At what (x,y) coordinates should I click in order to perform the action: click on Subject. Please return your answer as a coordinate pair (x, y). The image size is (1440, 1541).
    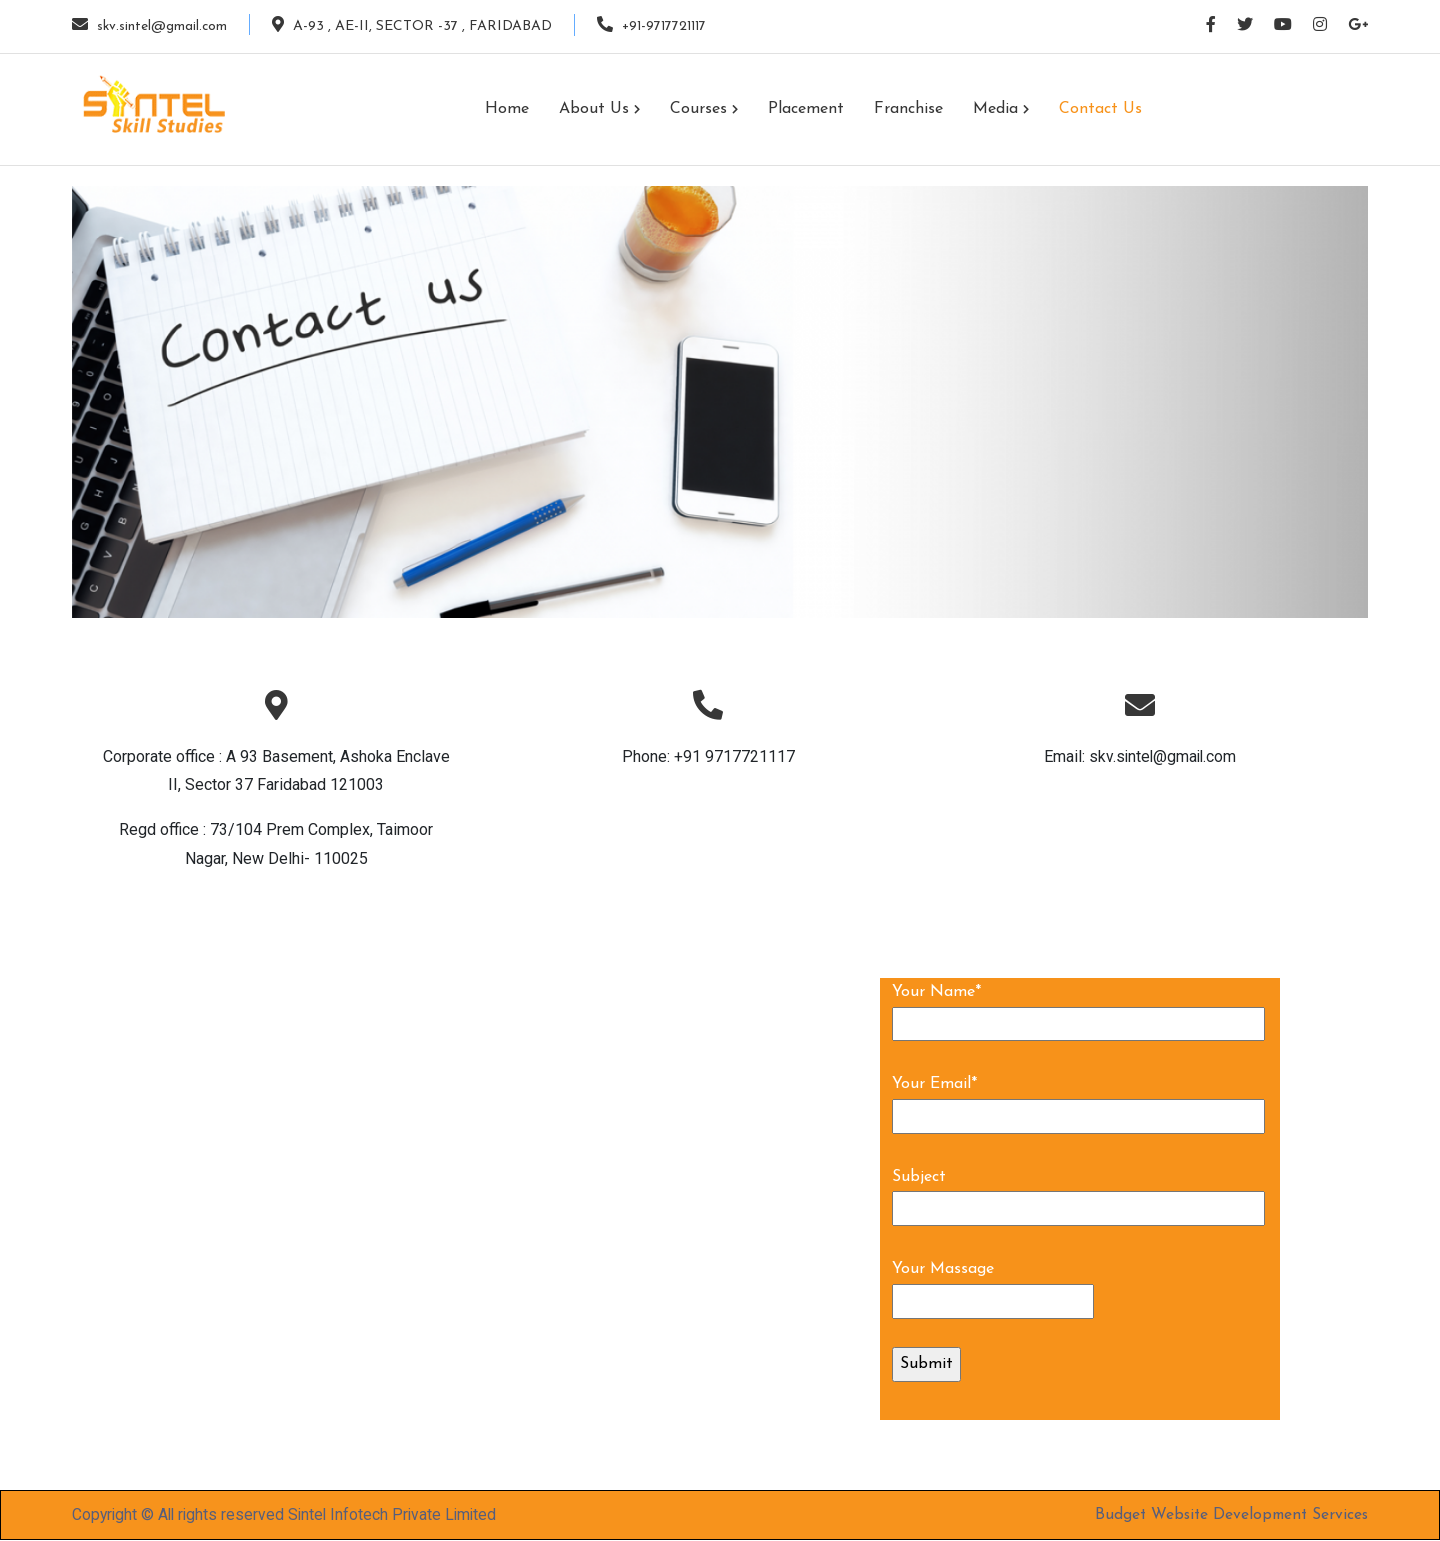
    Looking at the image, I should click on (919, 1177).